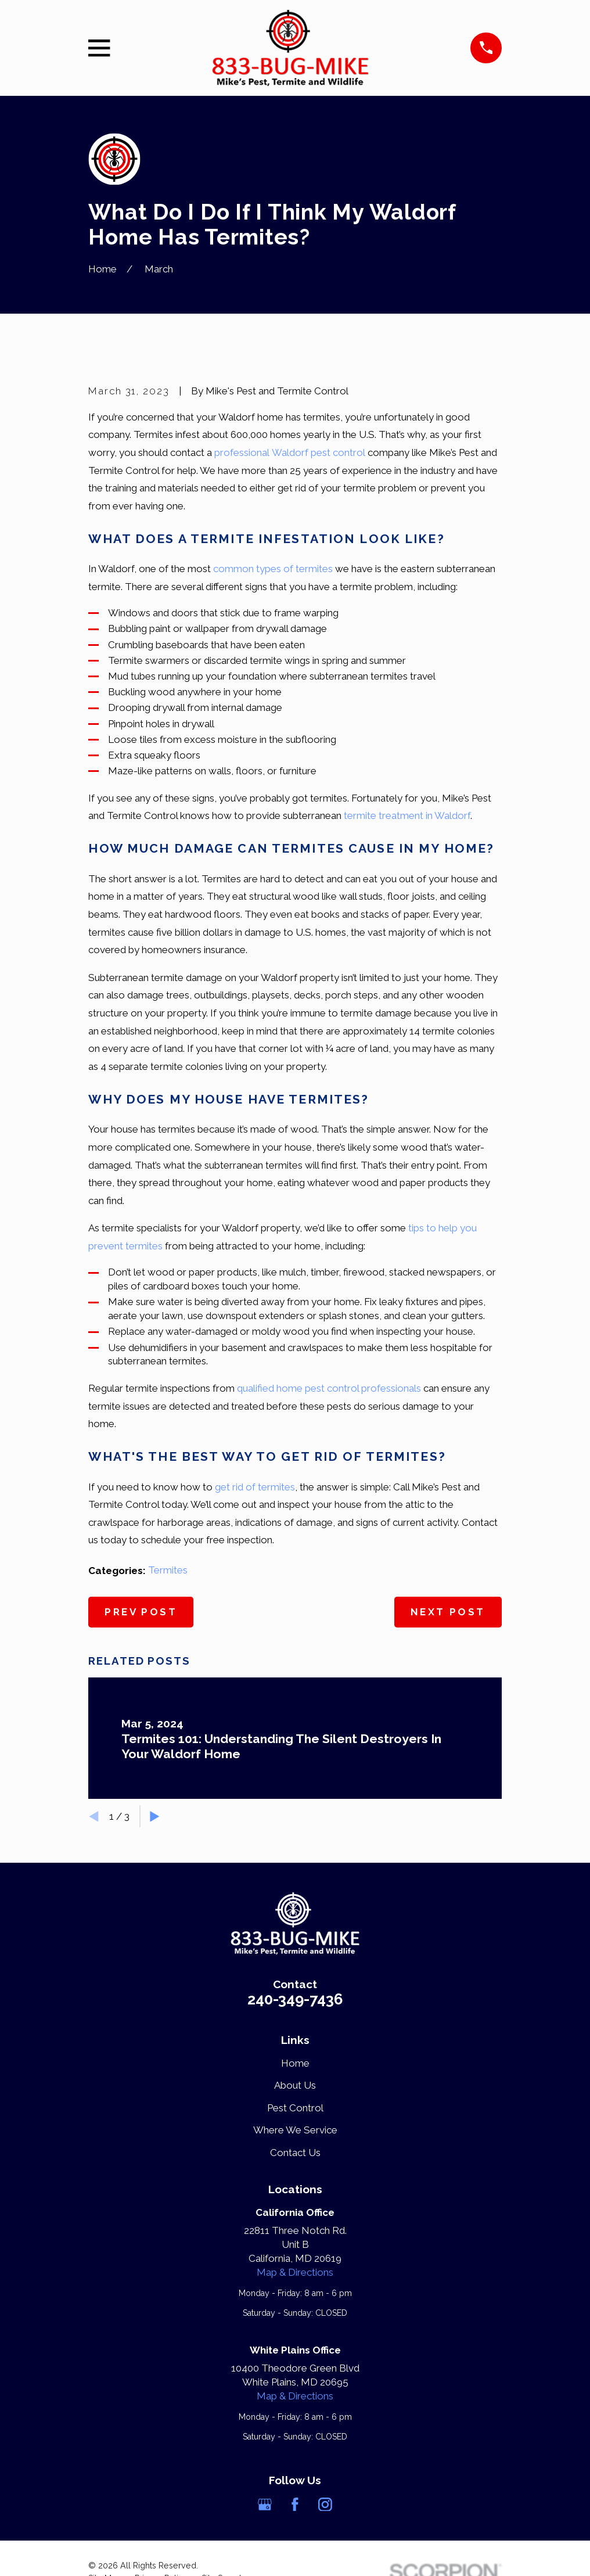  What do you see at coordinates (295, 2272) in the screenshot?
I see `Map & Directions` at bounding box center [295, 2272].